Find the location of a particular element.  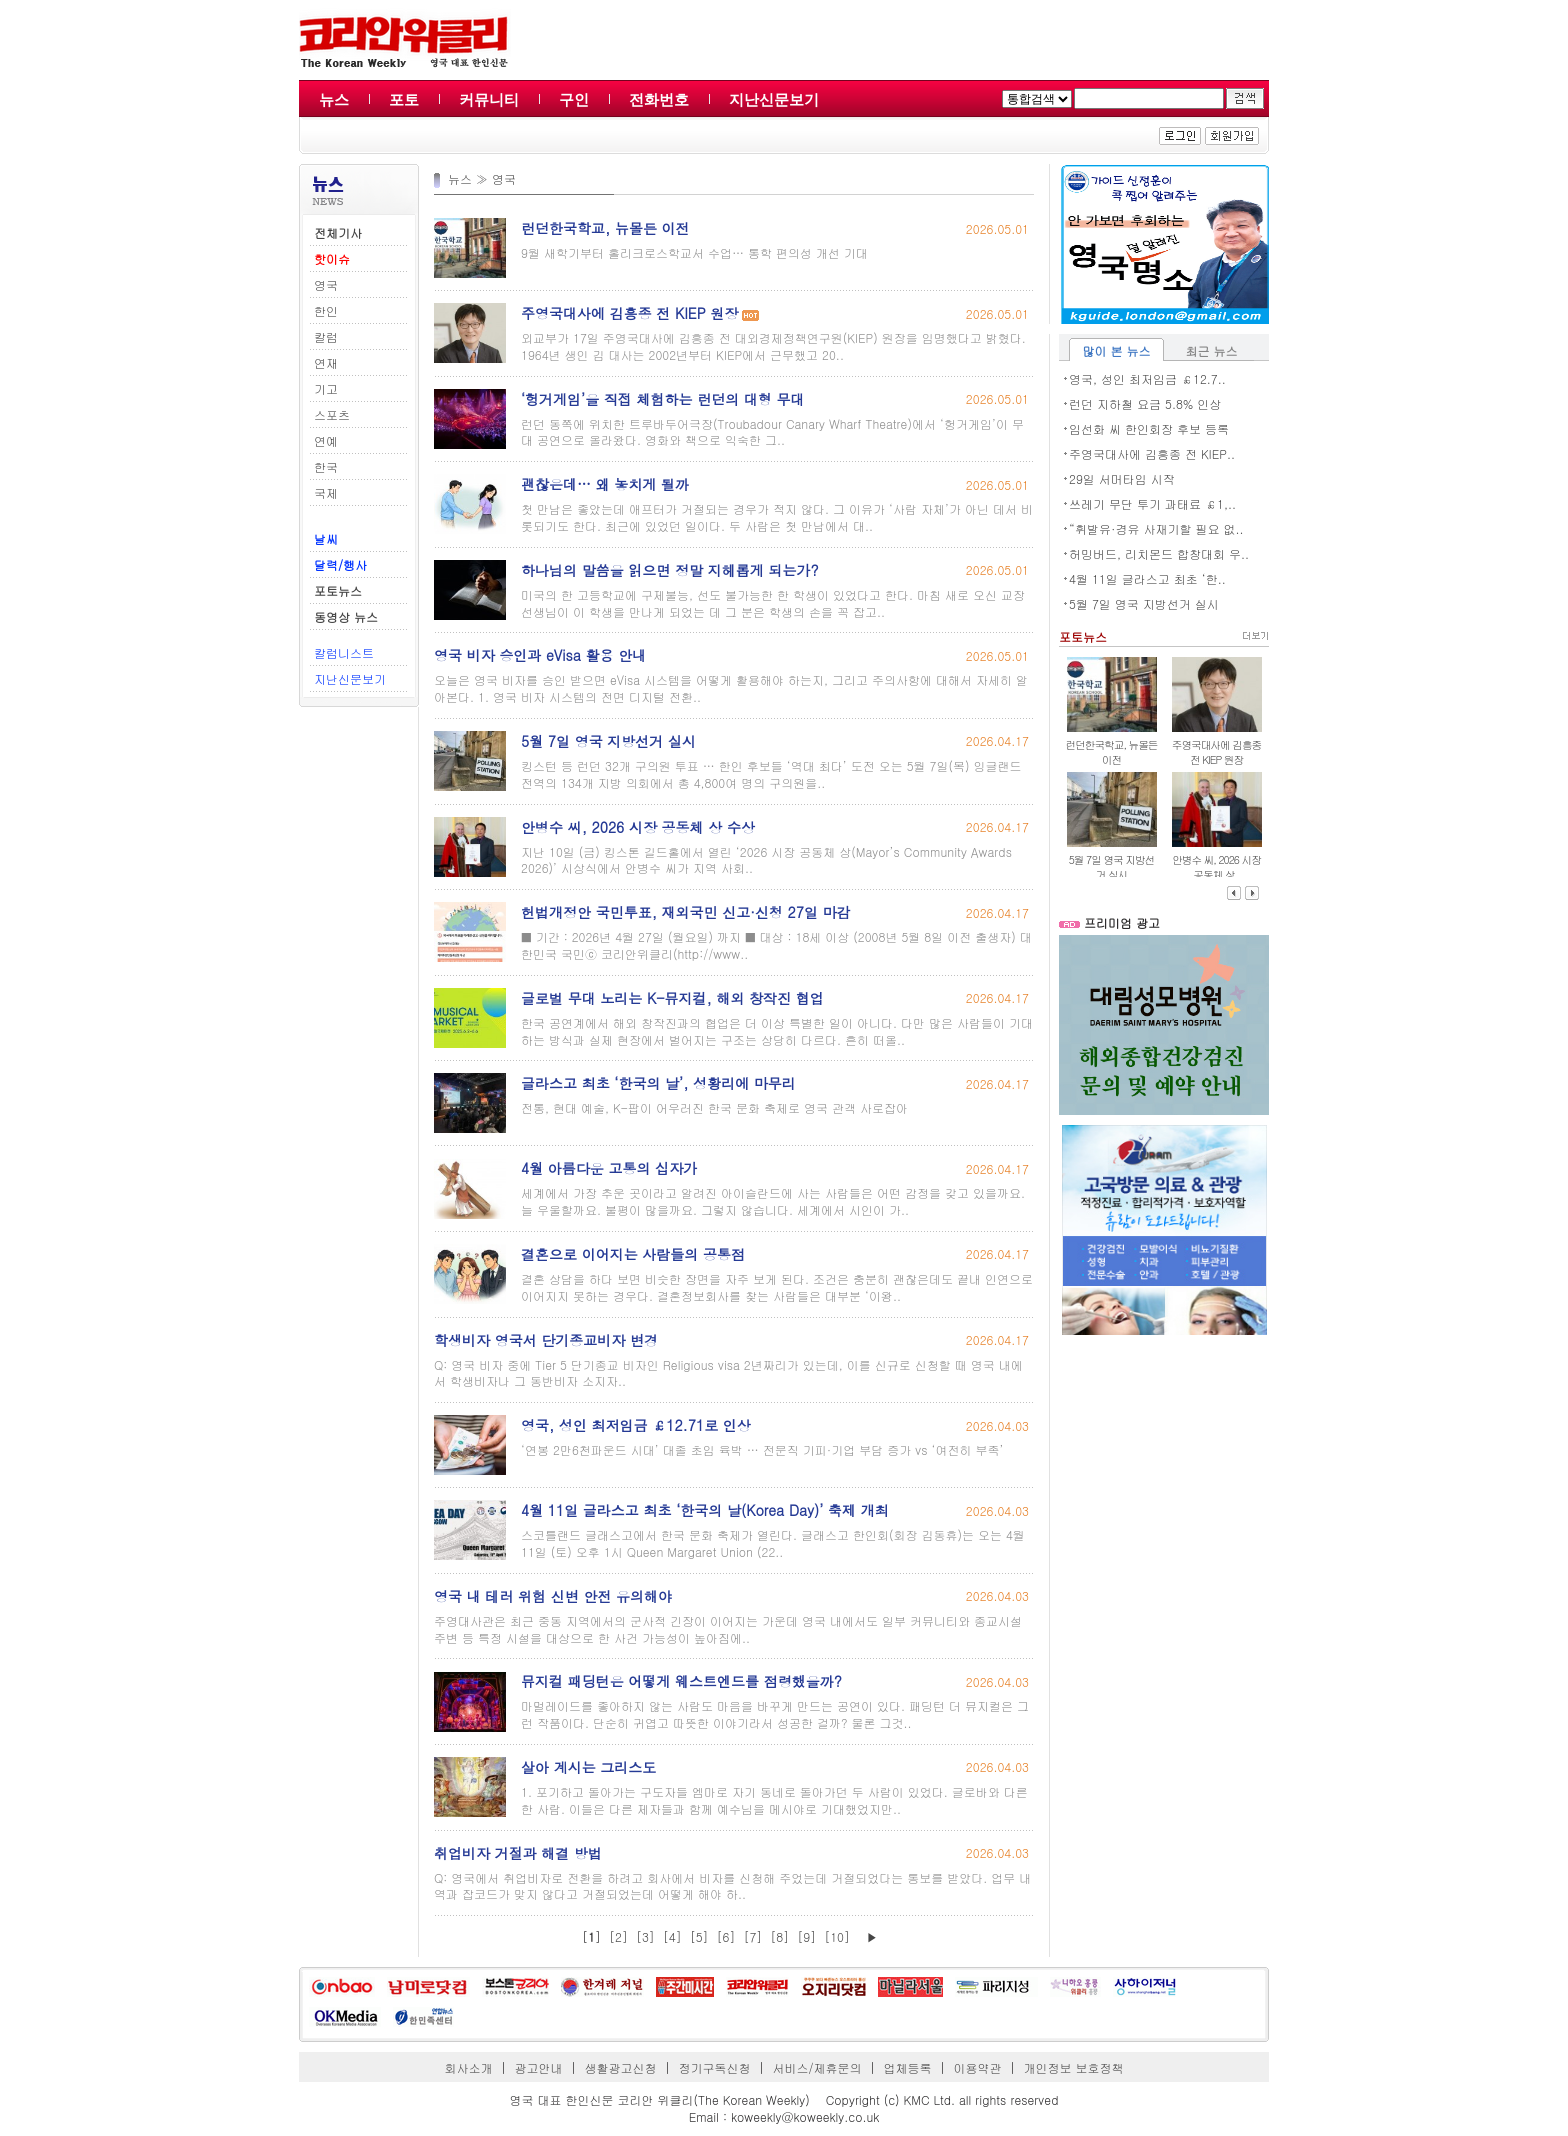

전화번호 is located at coordinates (659, 99).